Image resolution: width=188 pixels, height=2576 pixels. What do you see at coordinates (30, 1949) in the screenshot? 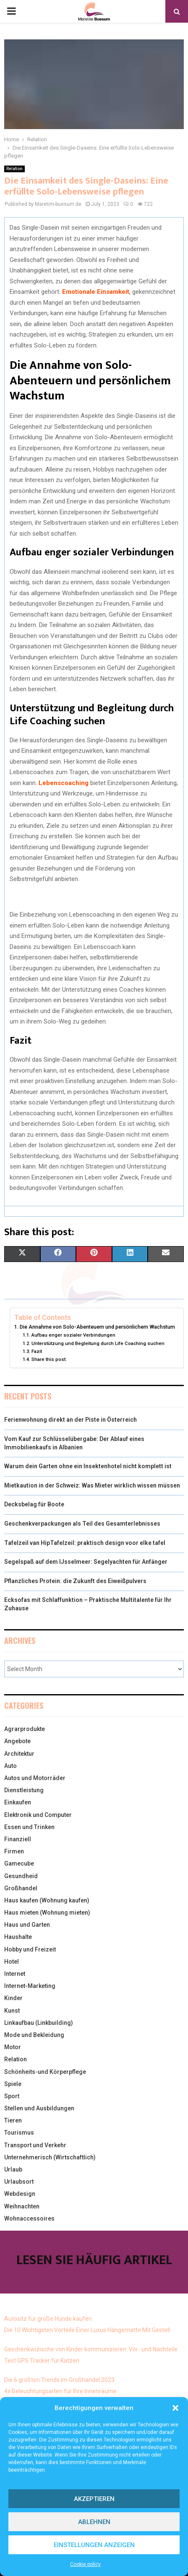
I see `Hobby und Freizeit` at bounding box center [30, 1949].